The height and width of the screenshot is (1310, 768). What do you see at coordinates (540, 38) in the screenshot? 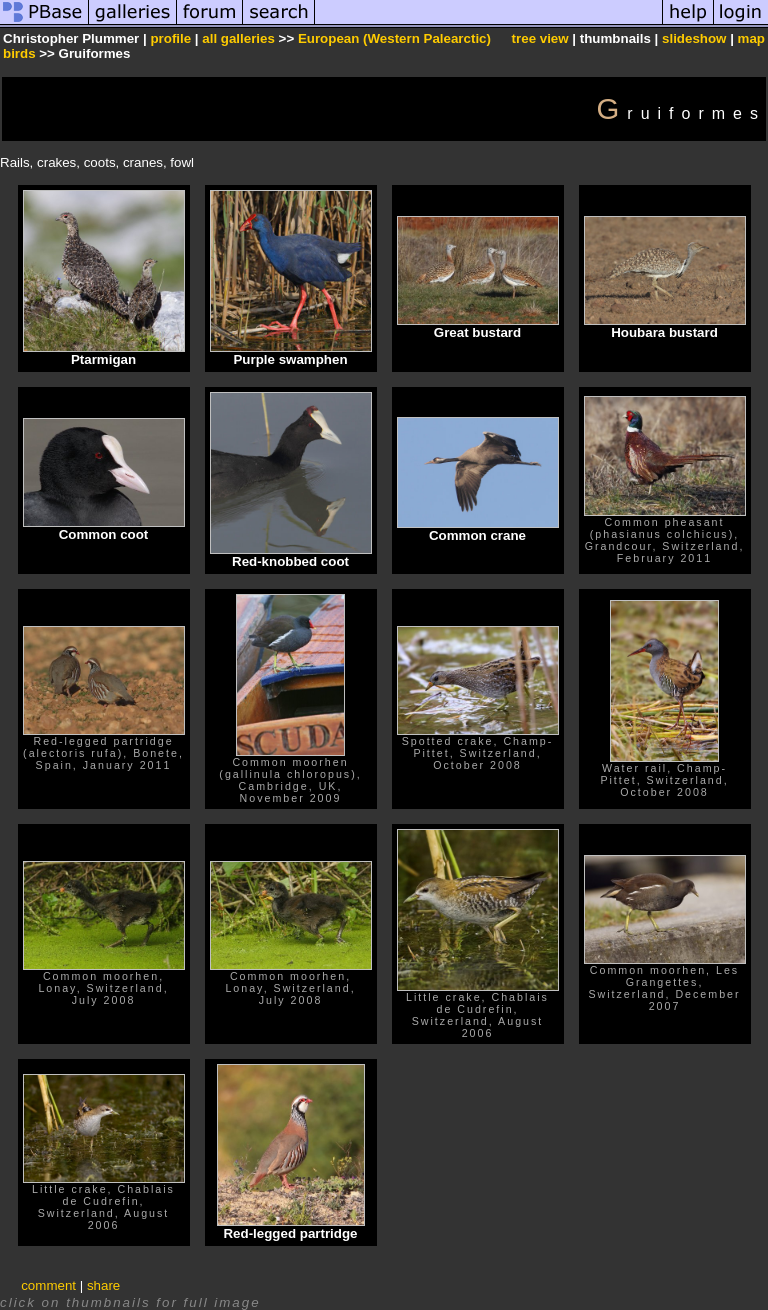
I see `tree view` at bounding box center [540, 38].